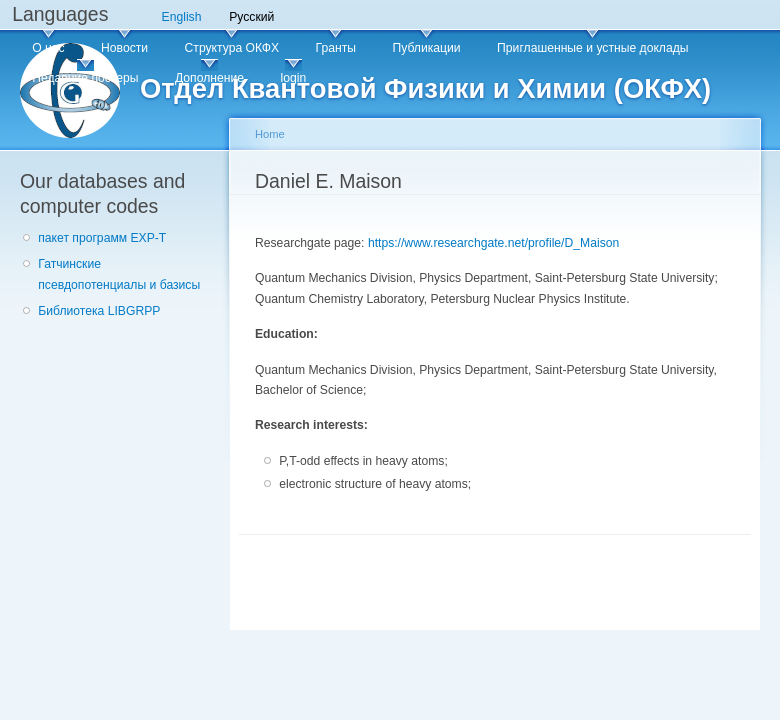 The image size is (780, 720). Describe the element at coordinates (209, 78) in the screenshot. I see `Дополнение` at that location.